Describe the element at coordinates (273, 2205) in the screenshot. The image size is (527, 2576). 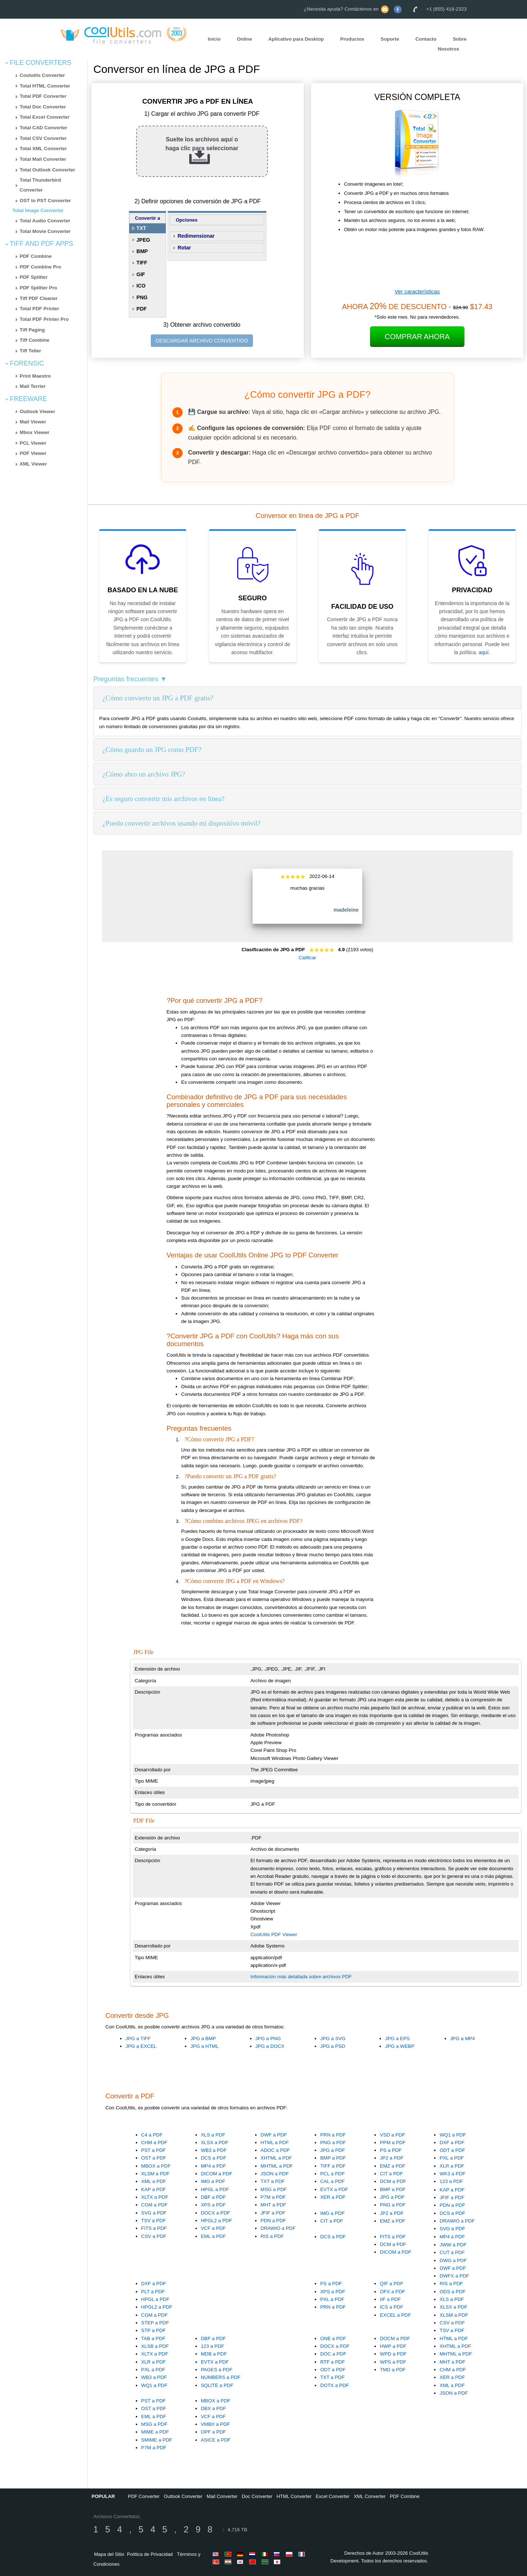
I see `MHT a PDF` at that location.